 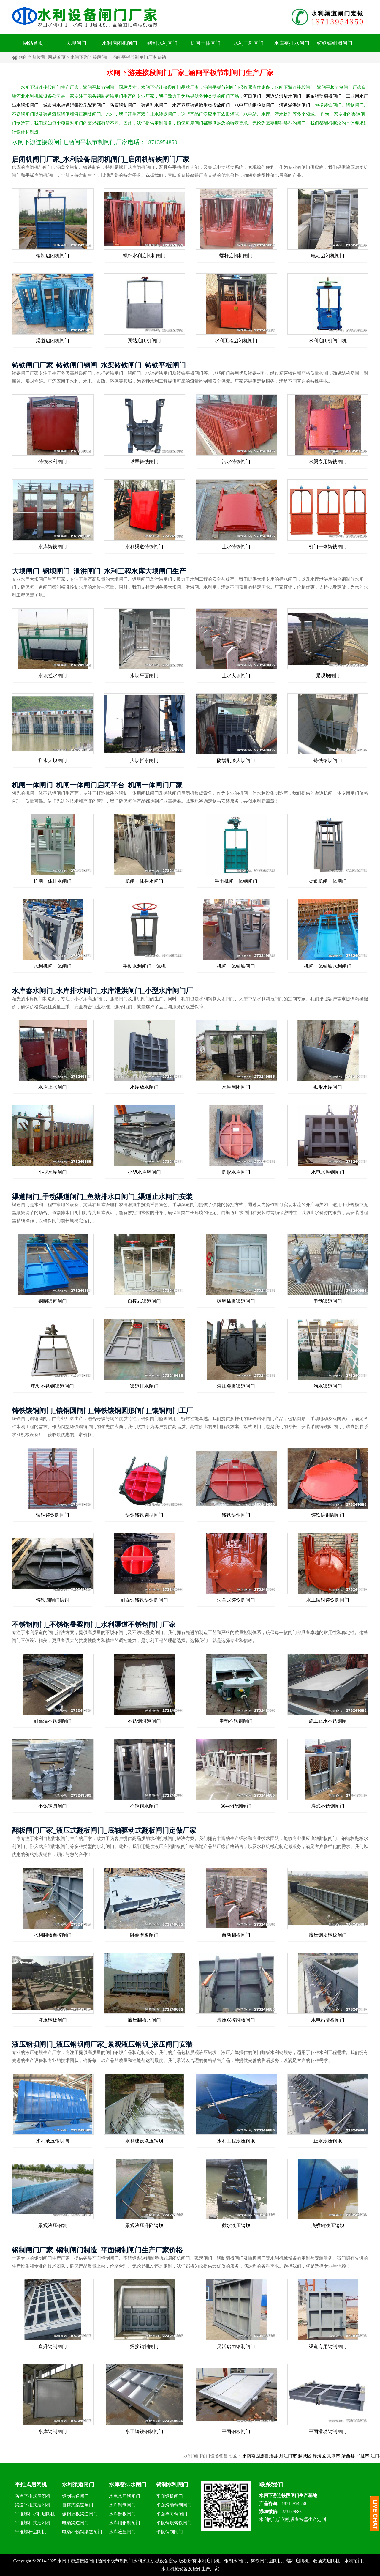 I want to click on 304不锈钢闸门, so click(x=236, y=1805).